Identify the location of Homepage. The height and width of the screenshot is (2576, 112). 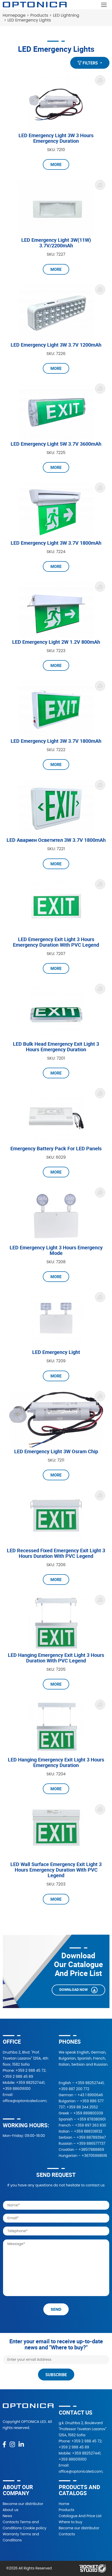
(14, 15).